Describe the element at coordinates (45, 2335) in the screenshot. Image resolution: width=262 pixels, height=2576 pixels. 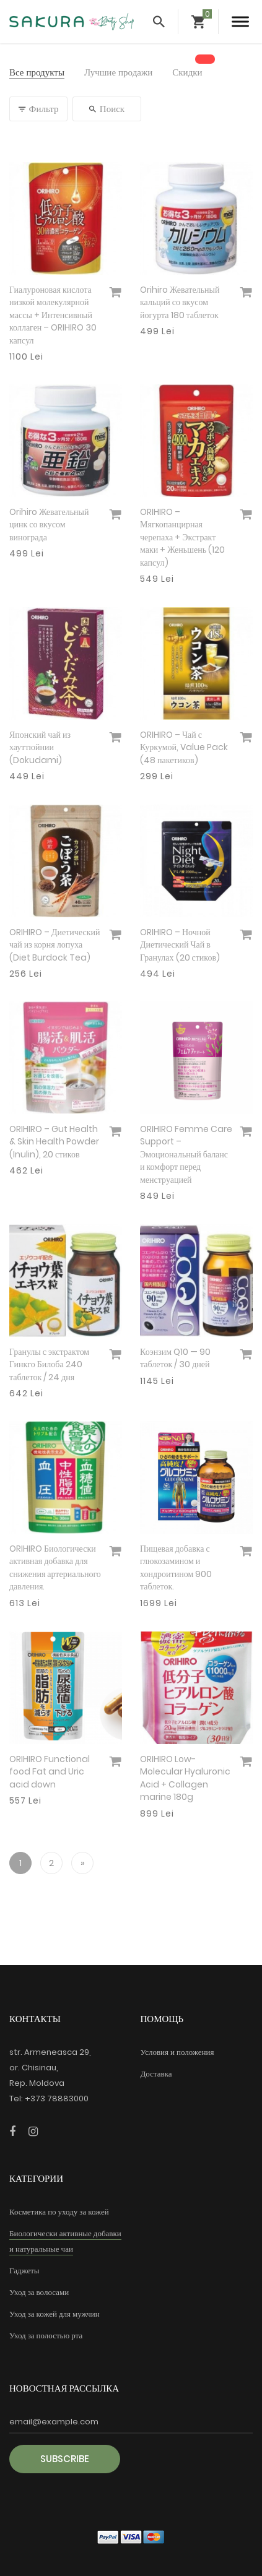
I see `Уход за полостью рта` at that location.